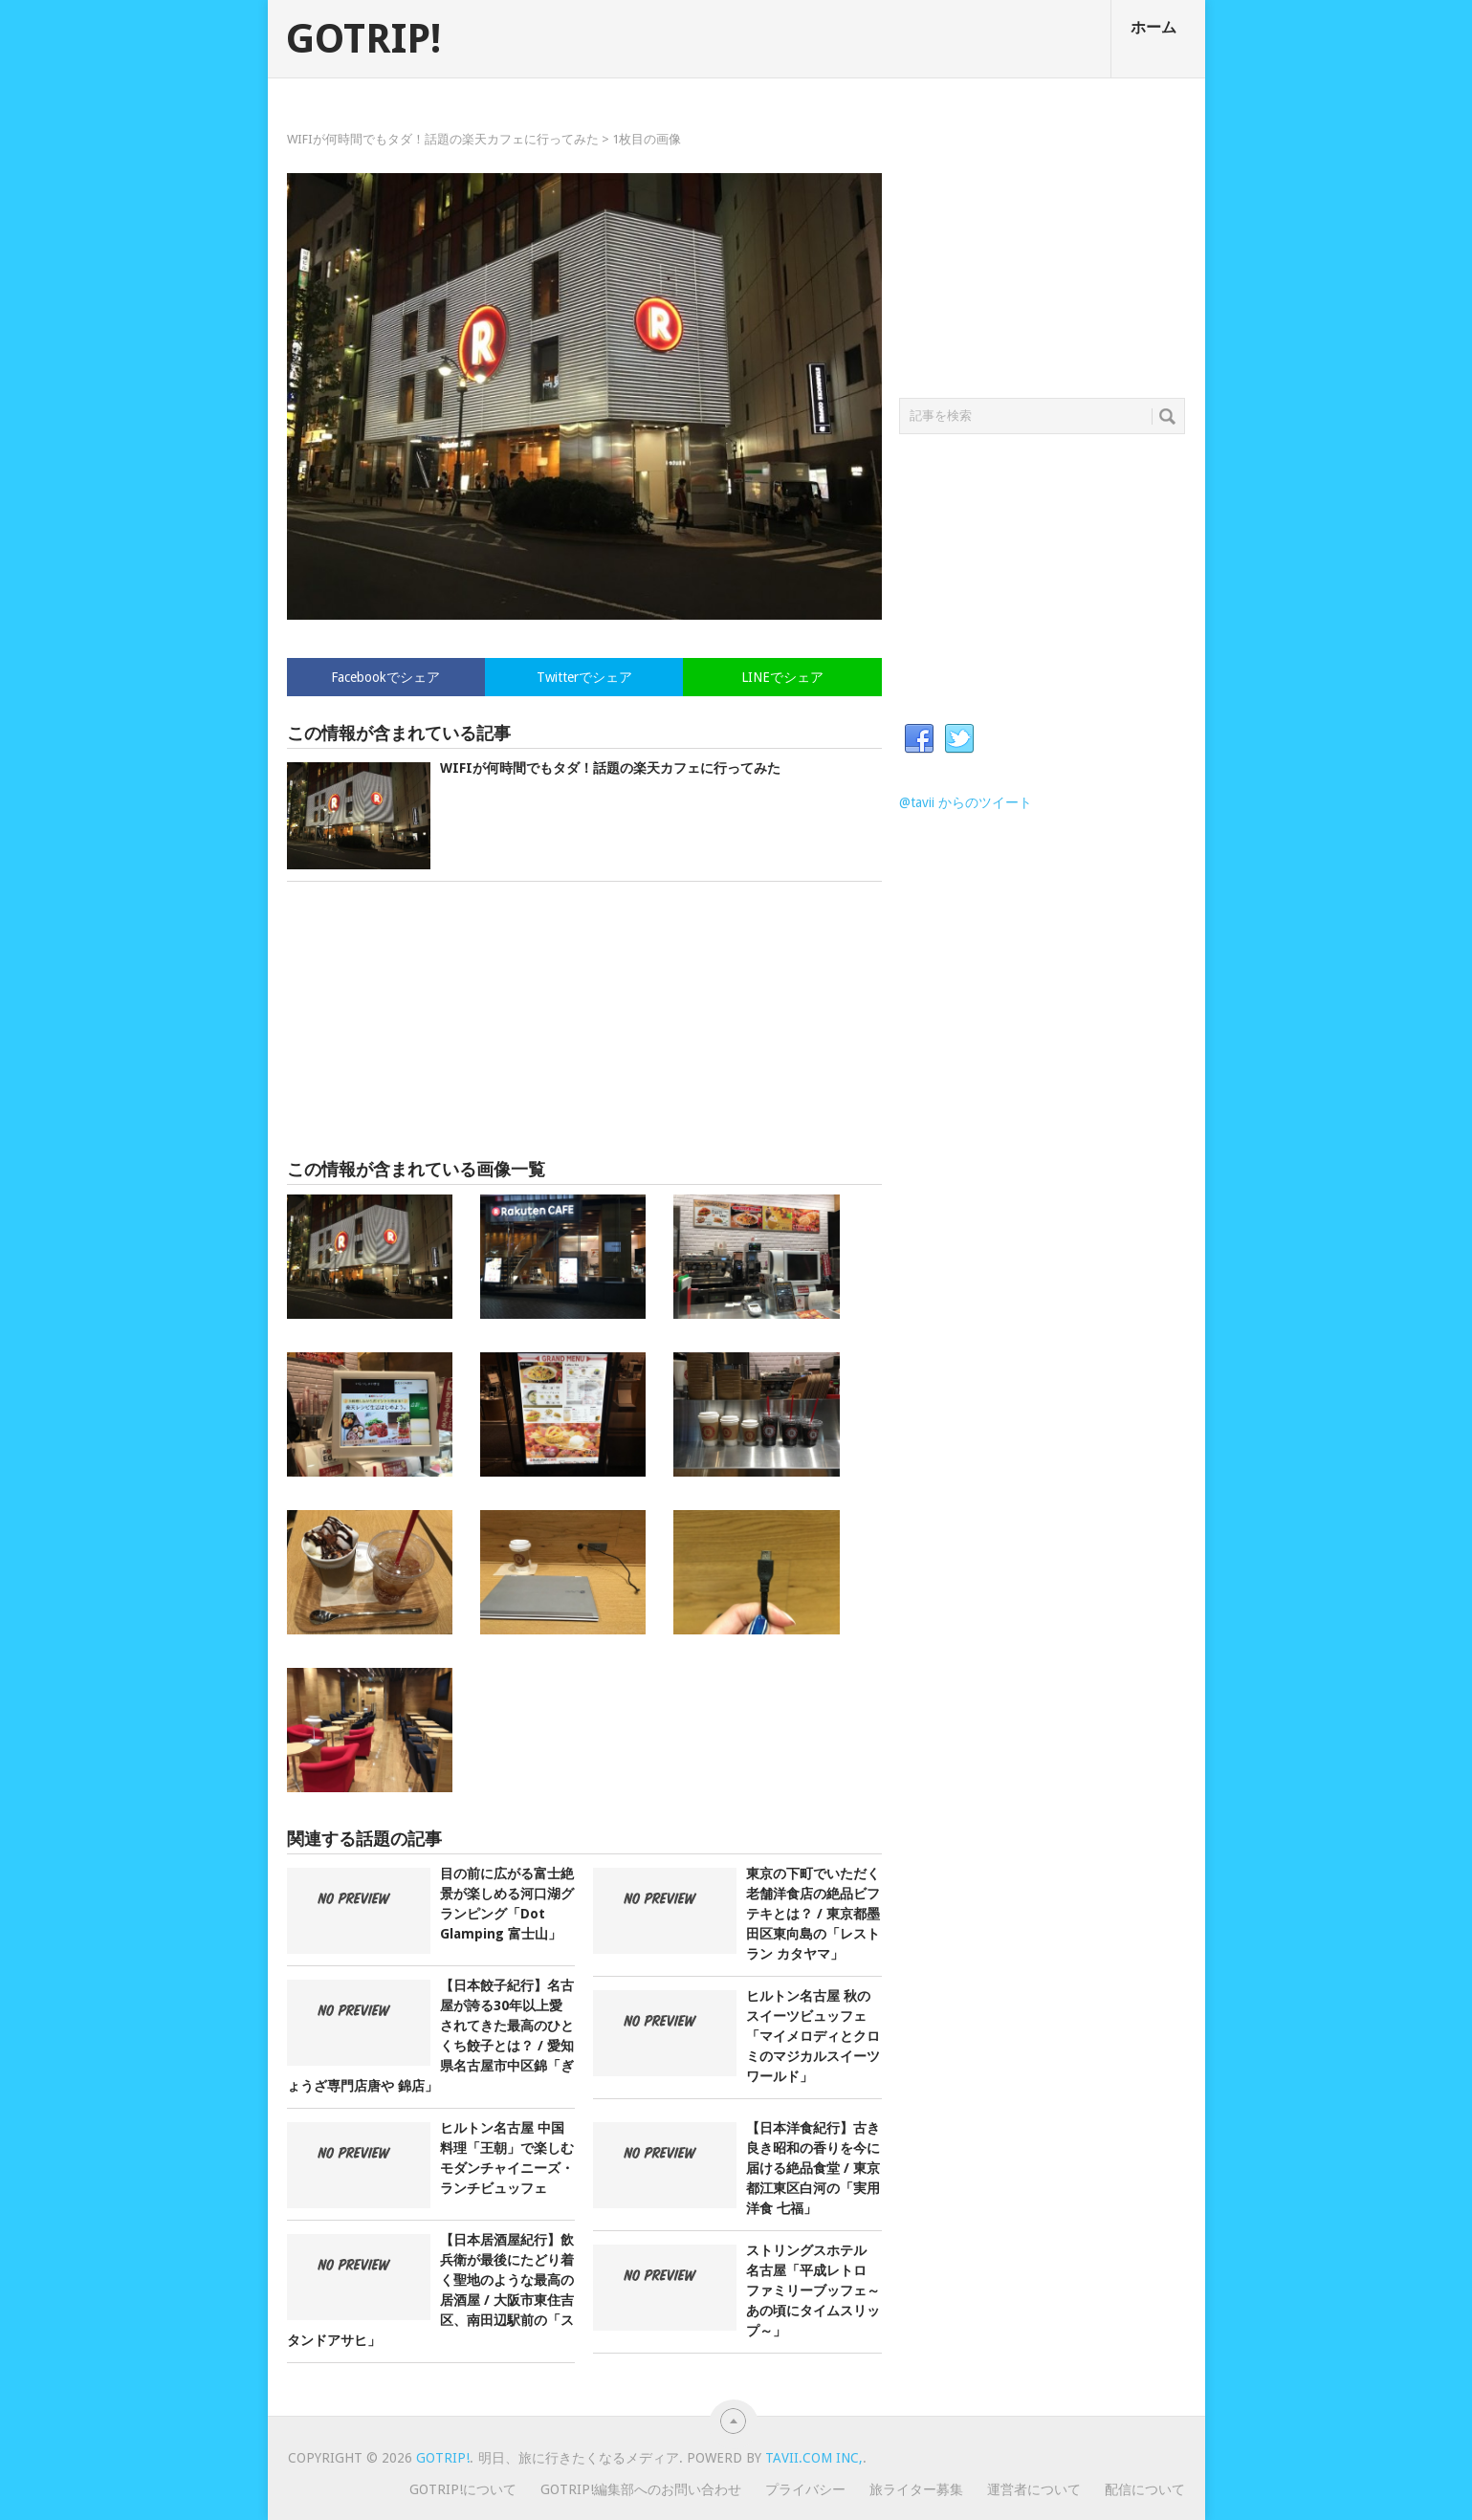 The image size is (1472, 2520). Describe the element at coordinates (640, 2489) in the screenshot. I see `GOTRIP!編集部へのお問い合わせ` at that location.